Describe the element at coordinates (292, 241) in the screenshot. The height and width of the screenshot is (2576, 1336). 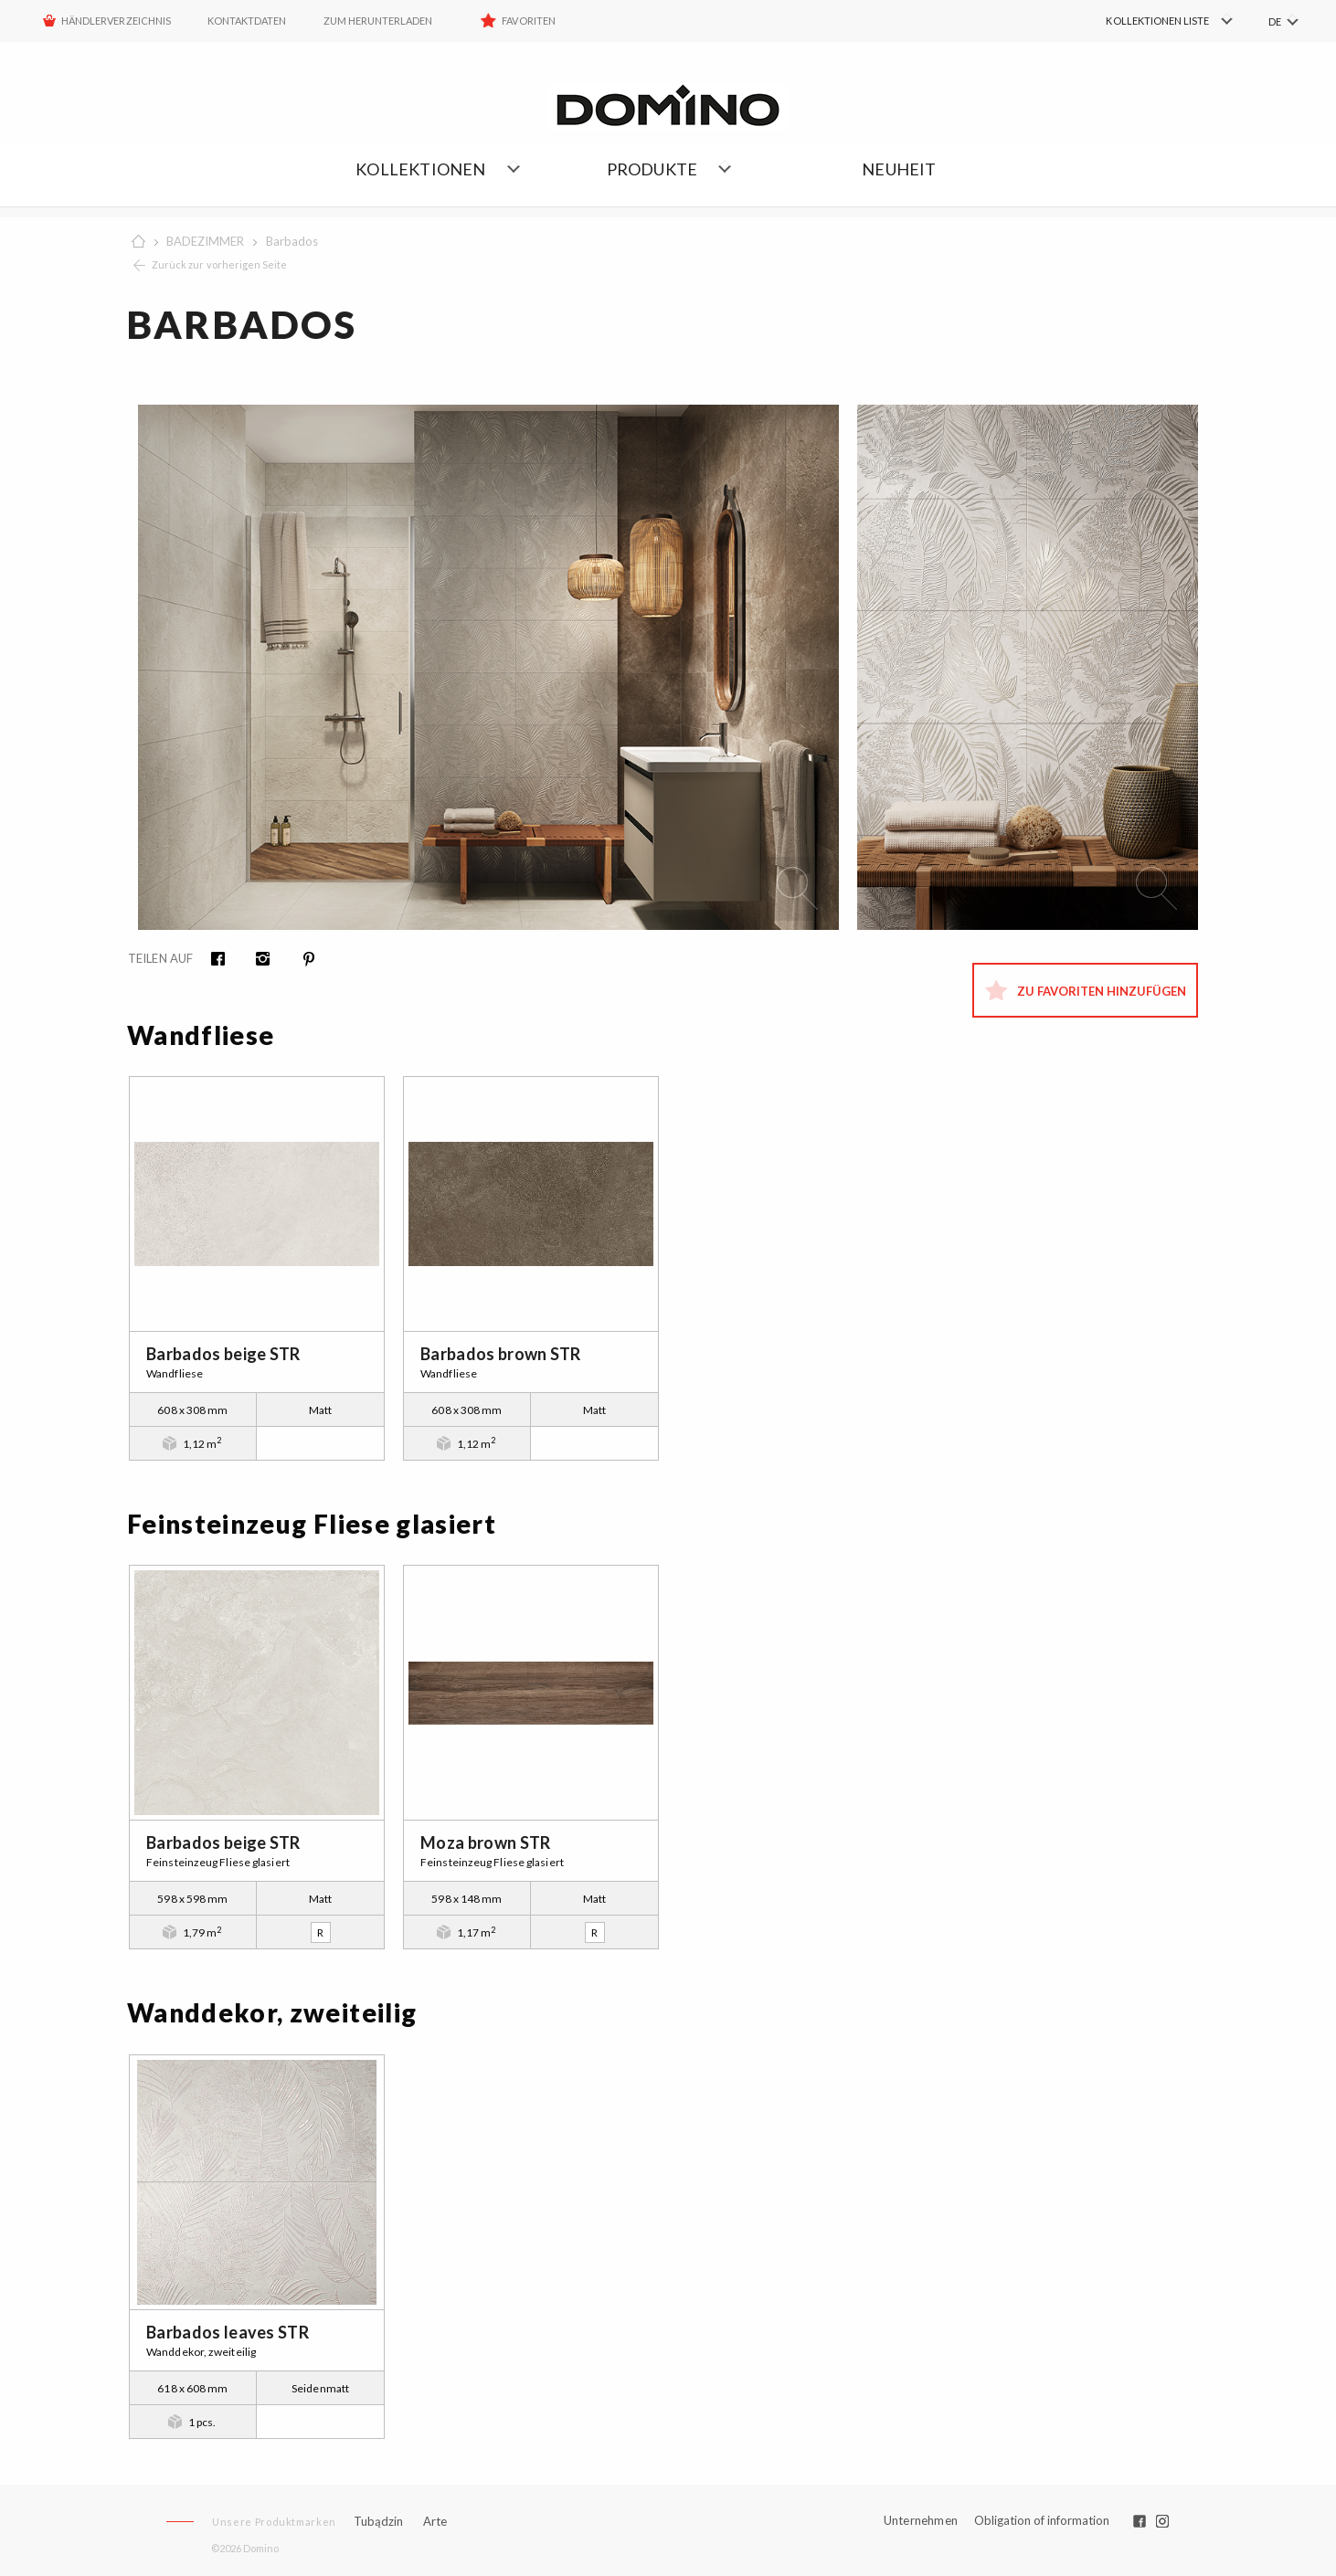
I see `Barbados` at that location.